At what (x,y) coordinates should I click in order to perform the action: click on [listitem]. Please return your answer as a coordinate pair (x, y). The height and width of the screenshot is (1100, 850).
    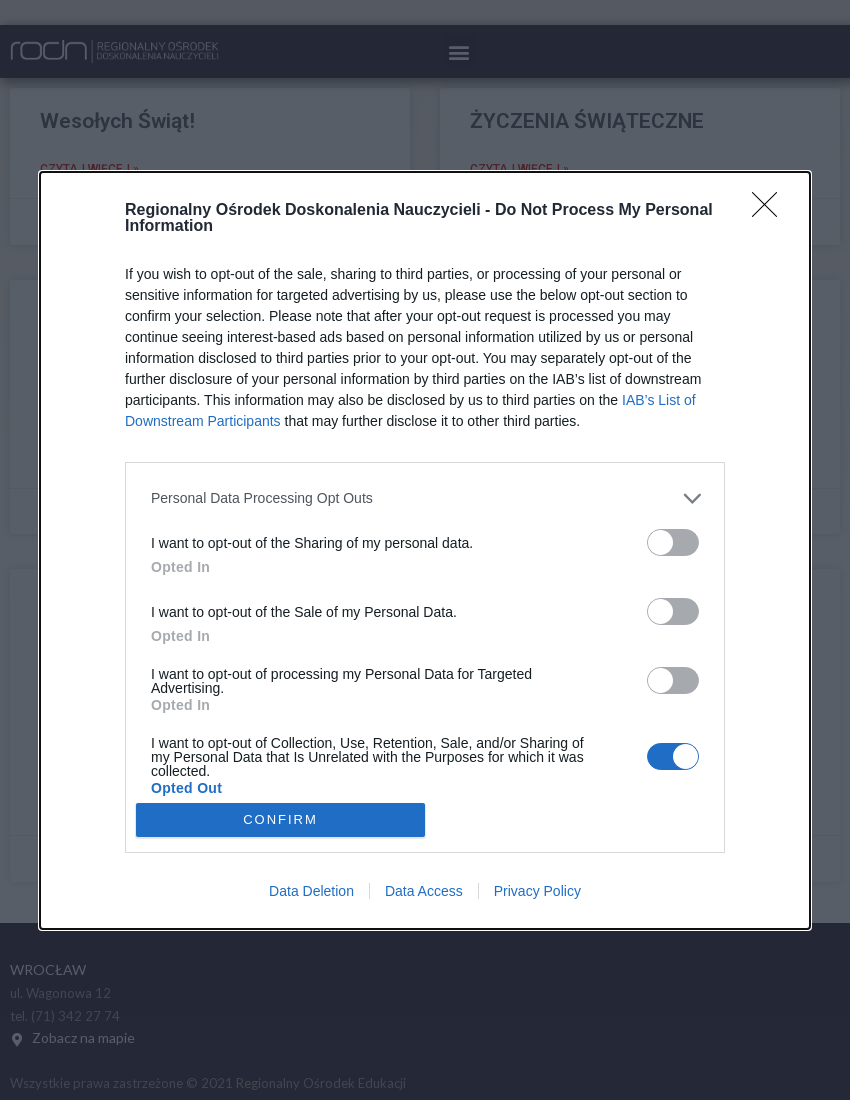
    Looking at the image, I should click on (425, 497).